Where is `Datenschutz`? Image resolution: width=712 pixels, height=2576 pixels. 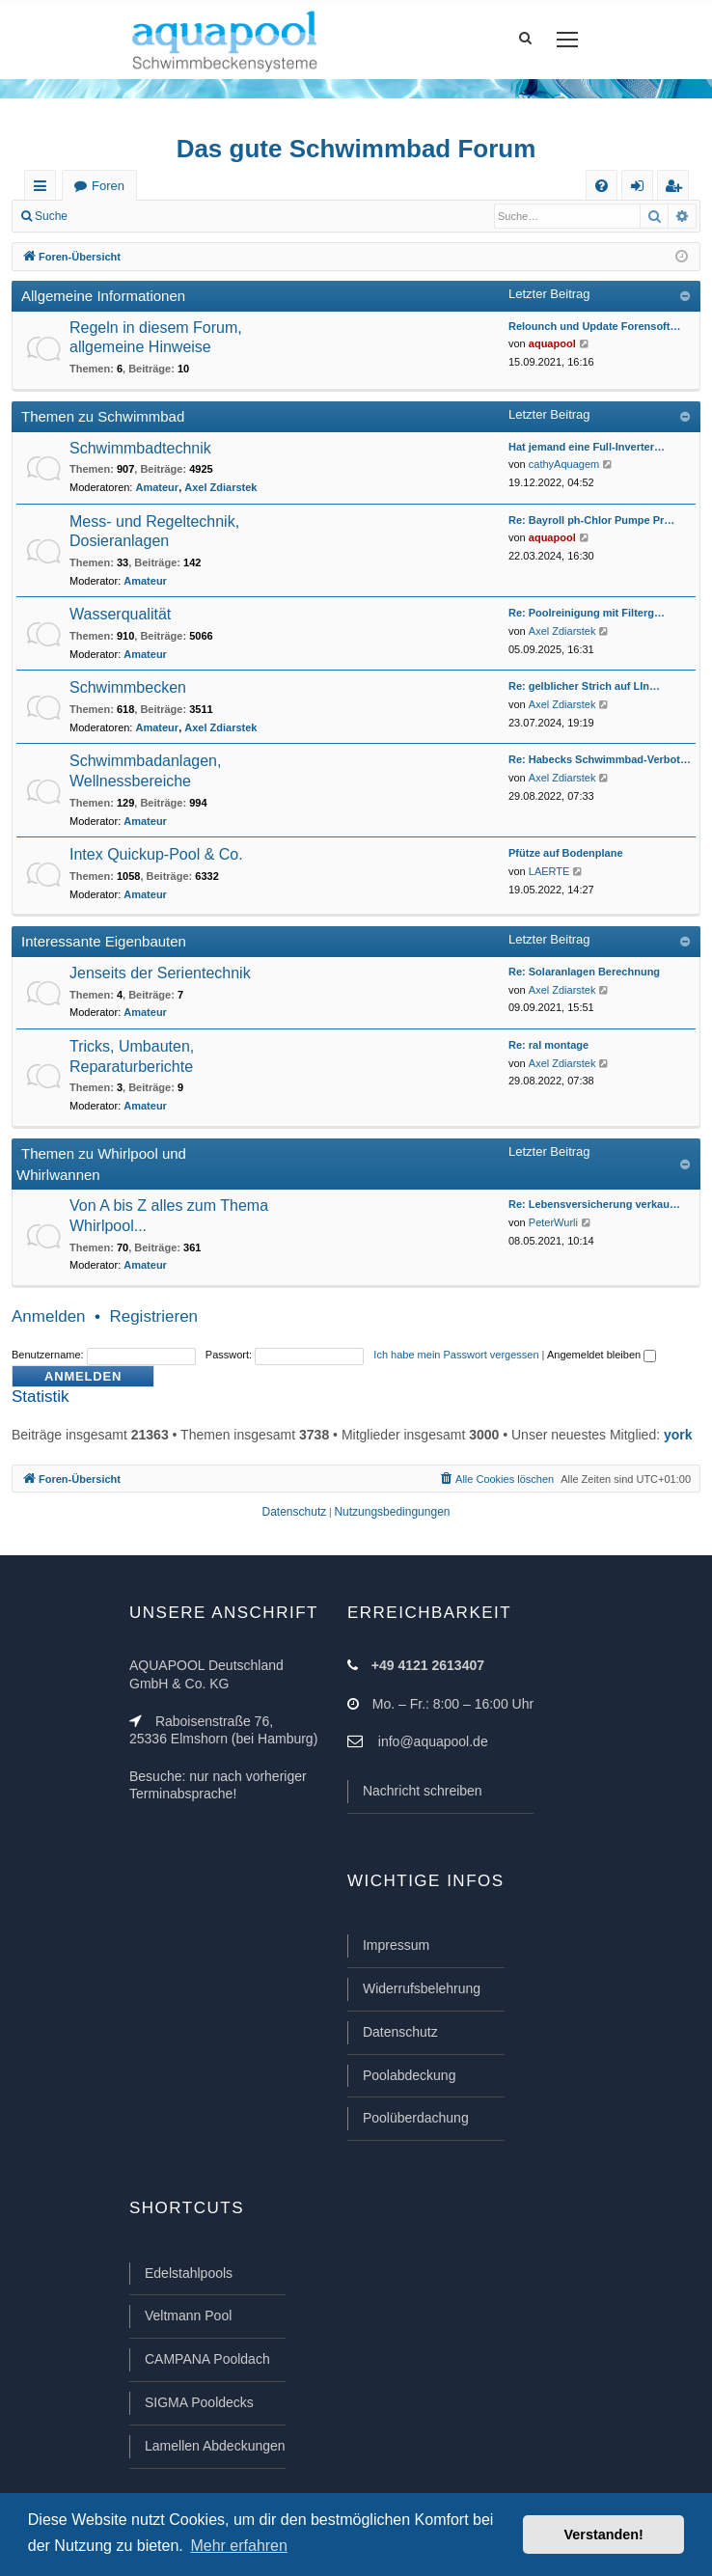
Datenschutz is located at coordinates (400, 2032).